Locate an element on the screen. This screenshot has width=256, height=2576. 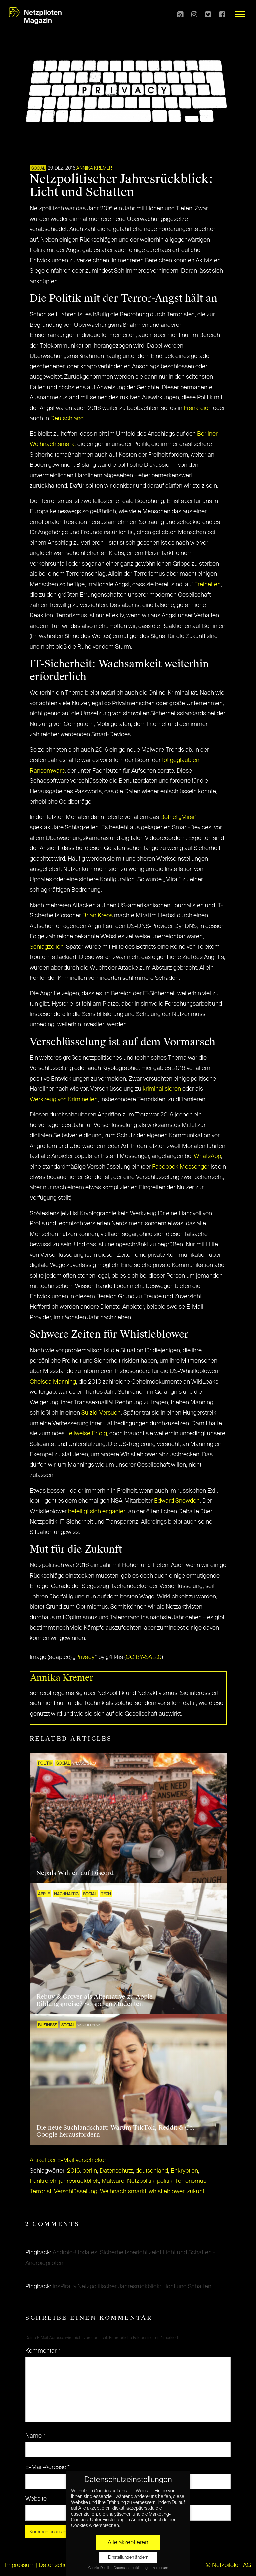
Nepals Wahlen auf Discord is located at coordinates (75, 1873).